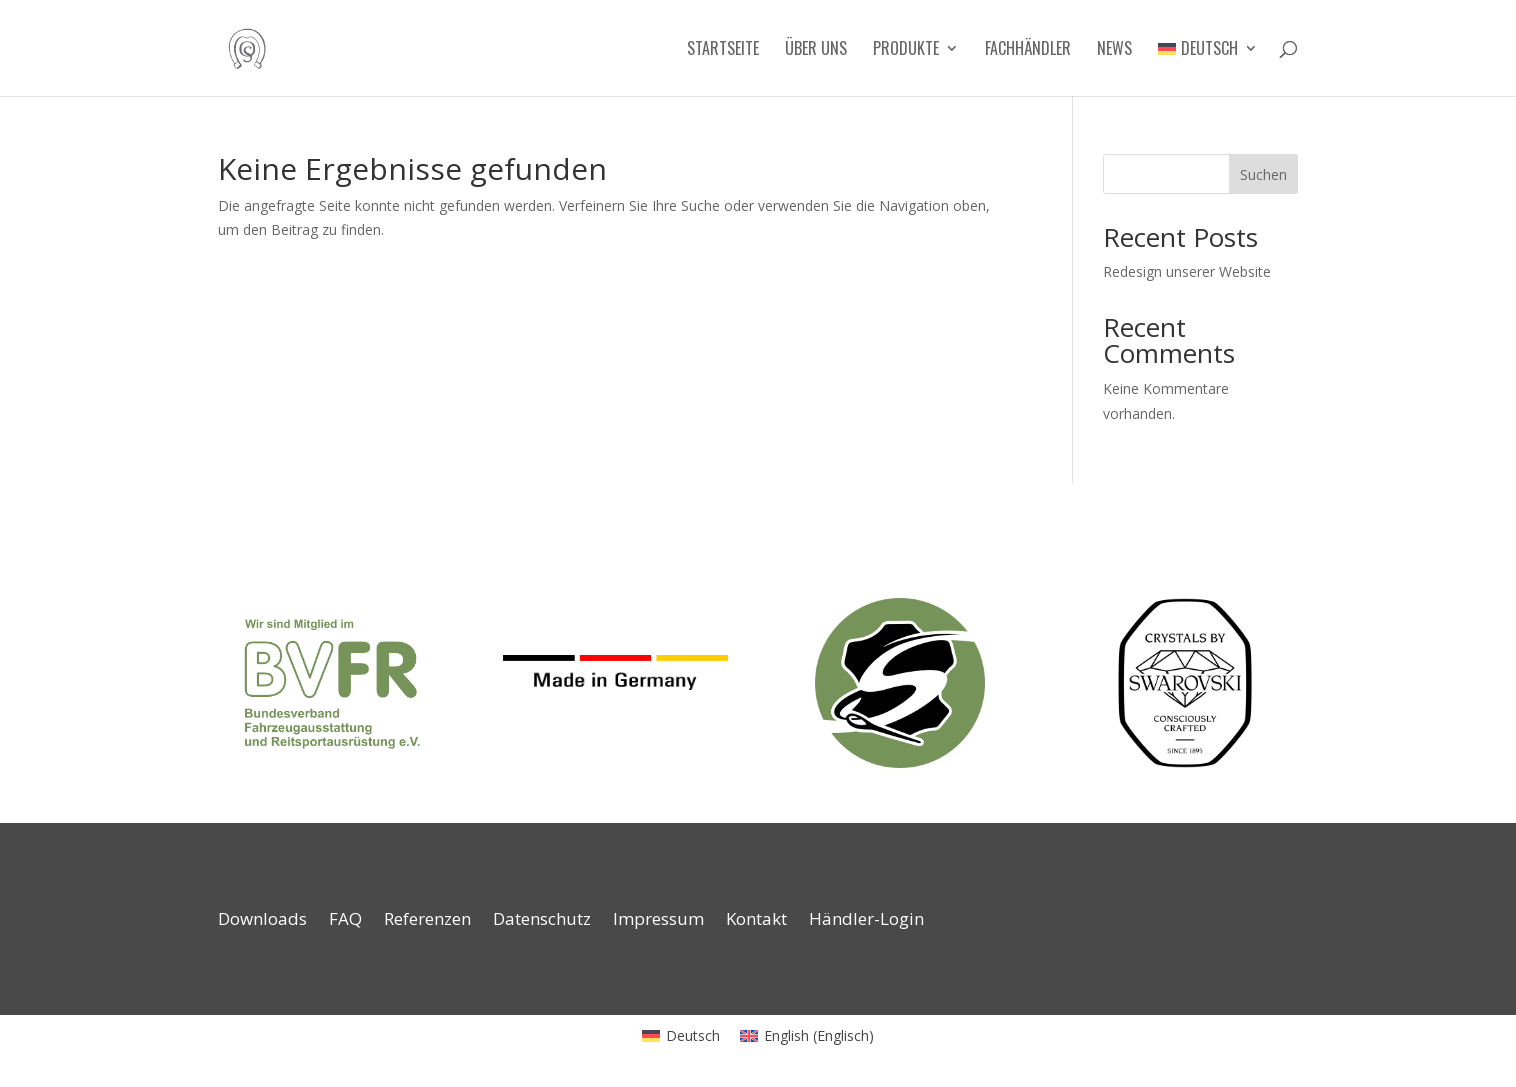 Image resolution: width=1516 pixels, height=1087 pixels. Describe the element at coordinates (723, 50) in the screenshot. I see `Startseite` at that location.